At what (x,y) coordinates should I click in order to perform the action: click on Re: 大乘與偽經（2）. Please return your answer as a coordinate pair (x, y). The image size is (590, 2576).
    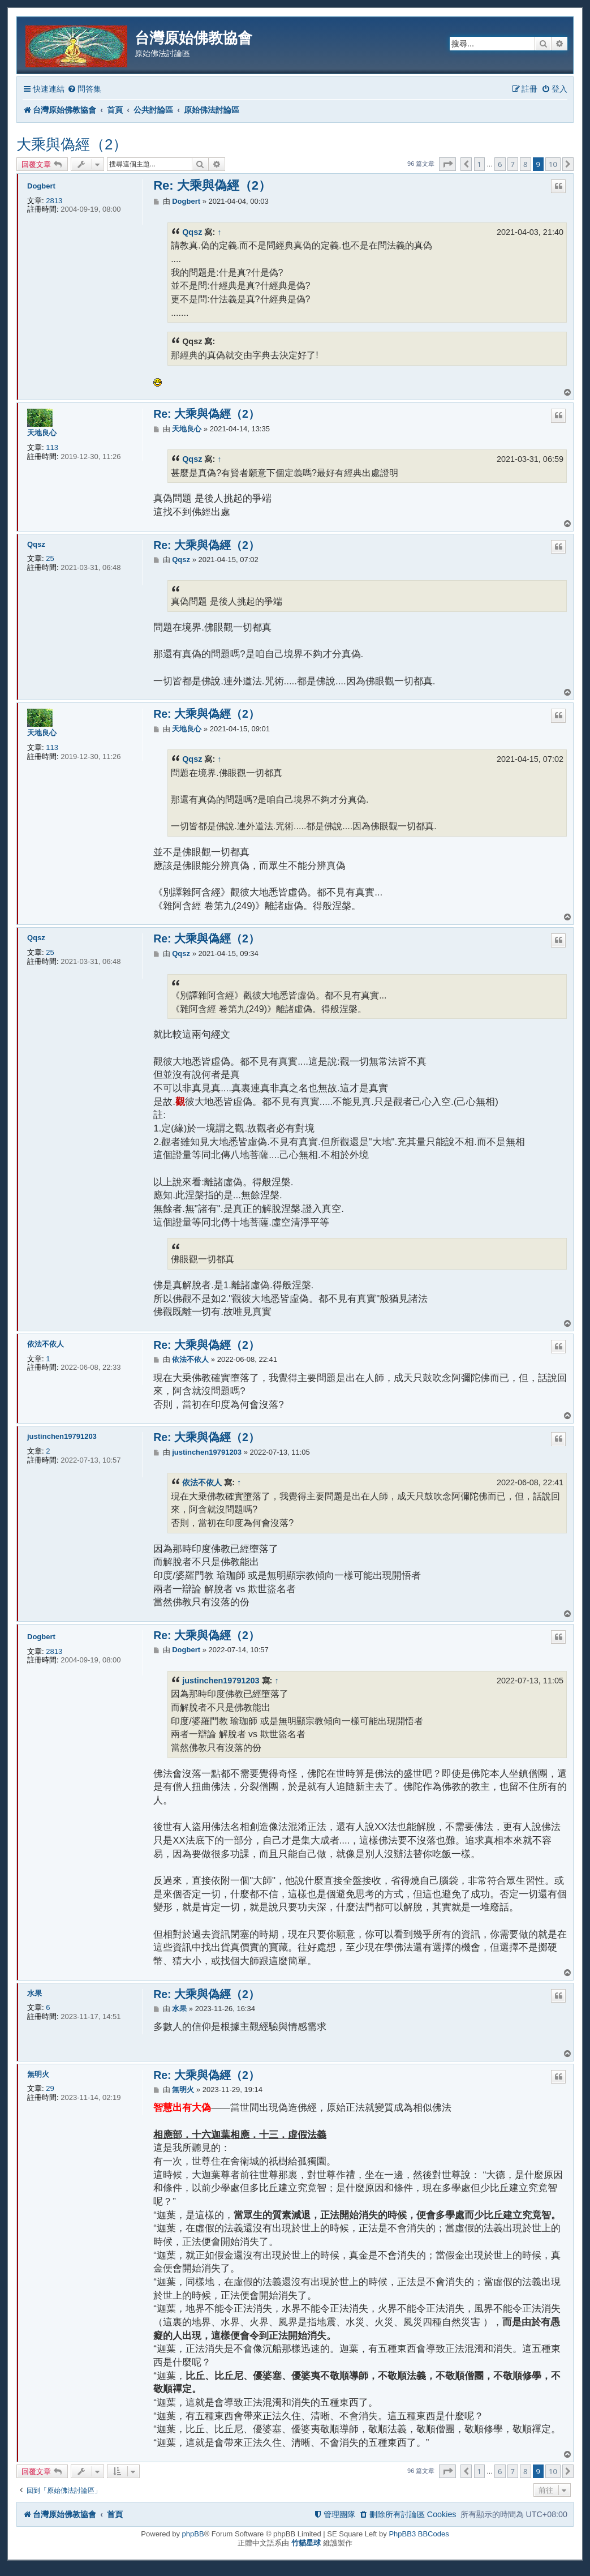
    Looking at the image, I should click on (212, 185).